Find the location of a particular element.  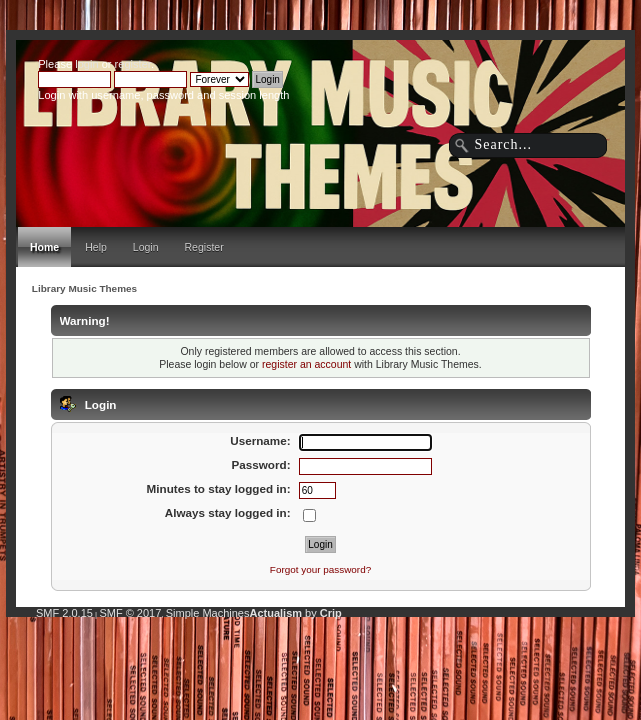

register an account is located at coordinates (306, 364).